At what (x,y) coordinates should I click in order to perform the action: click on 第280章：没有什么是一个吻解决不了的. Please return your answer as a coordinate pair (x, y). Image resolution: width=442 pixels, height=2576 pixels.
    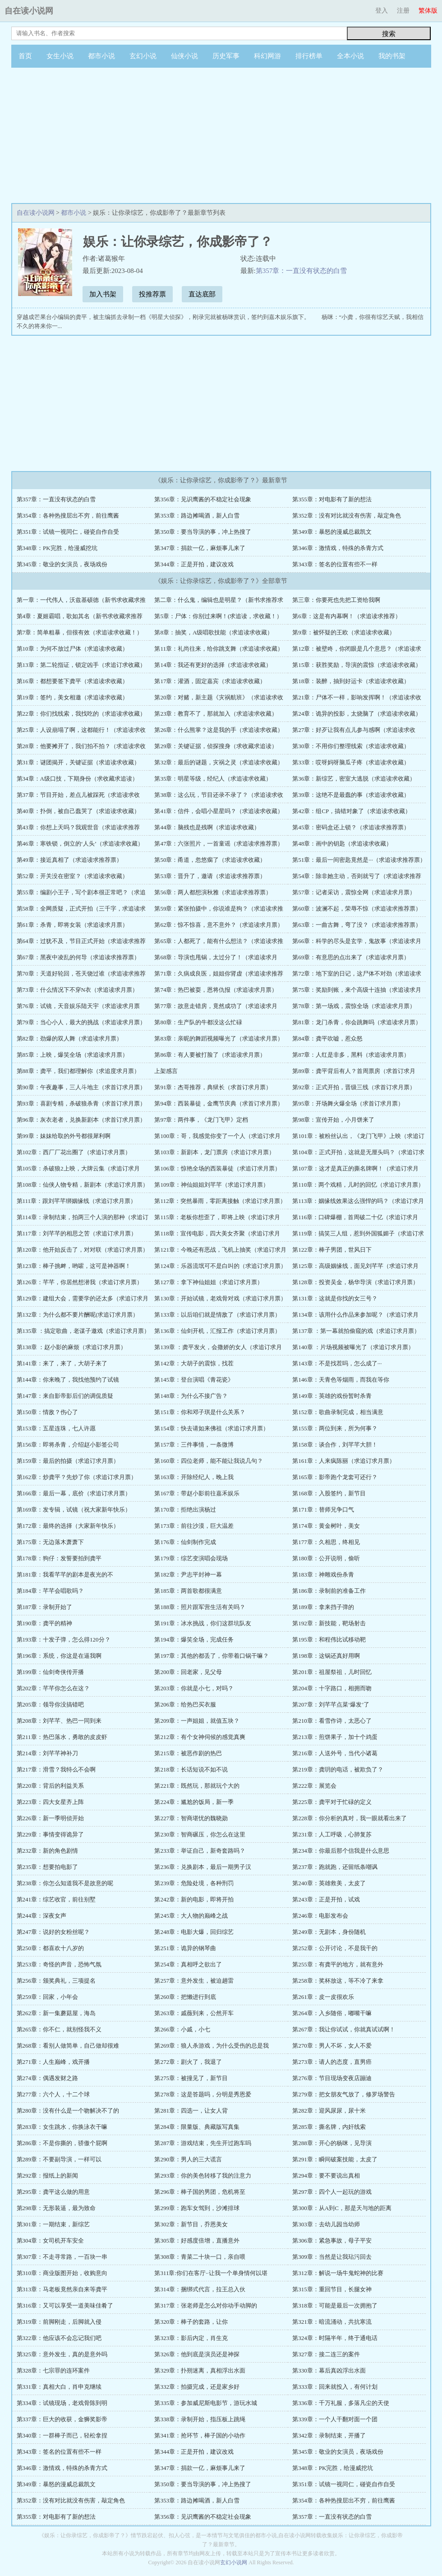
    Looking at the image, I should click on (68, 2110).